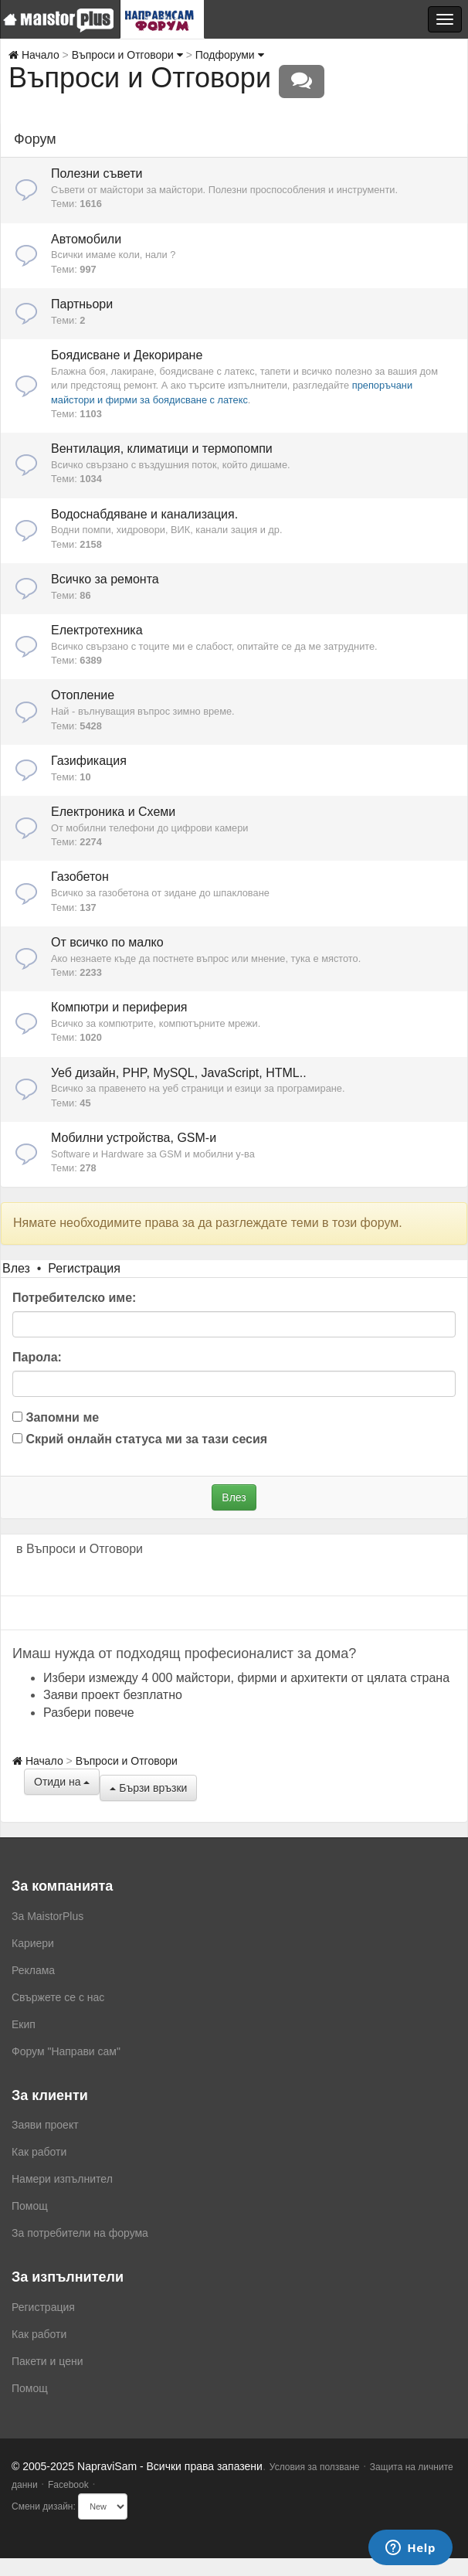 This screenshot has width=468, height=2576. Describe the element at coordinates (66, 2051) in the screenshot. I see `Форум "Направи сам"` at that location.